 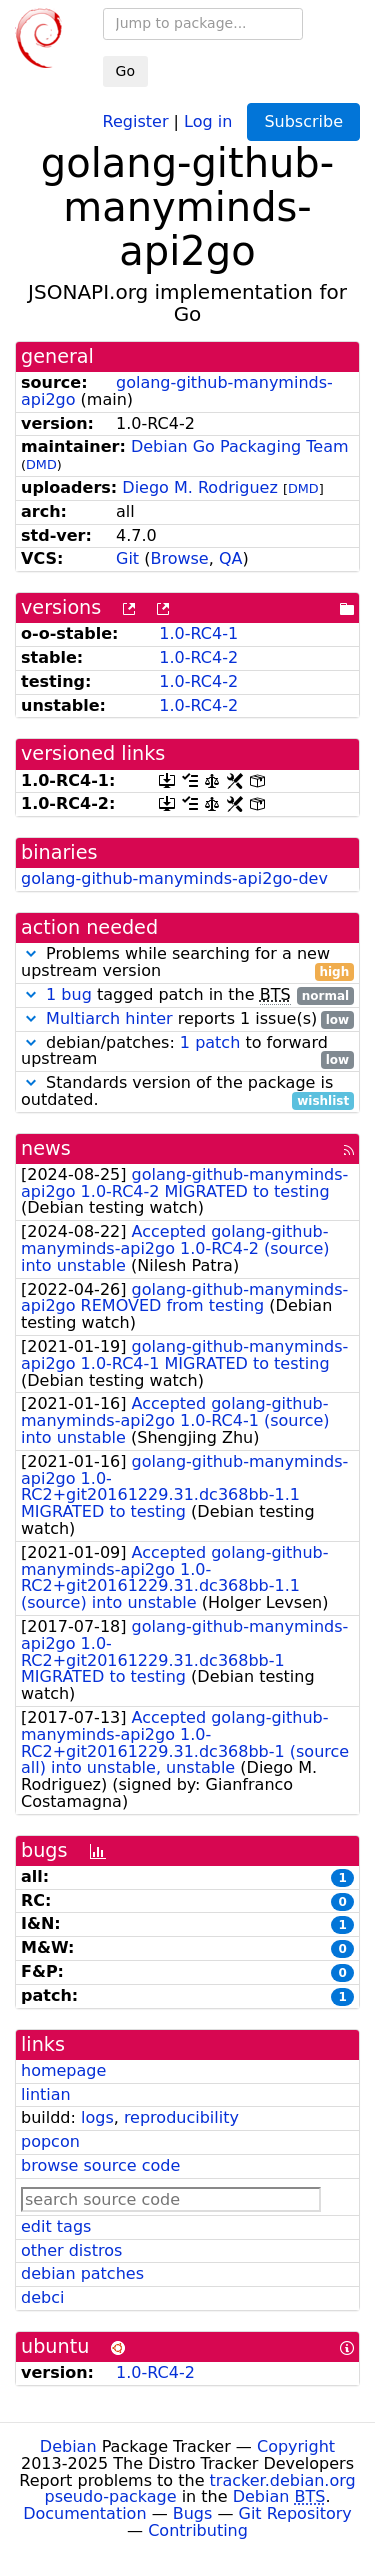 What do you see at coordinates (193, 2513) in the screenshot?
I see `Bugs` at bounding box center [193, 2513].